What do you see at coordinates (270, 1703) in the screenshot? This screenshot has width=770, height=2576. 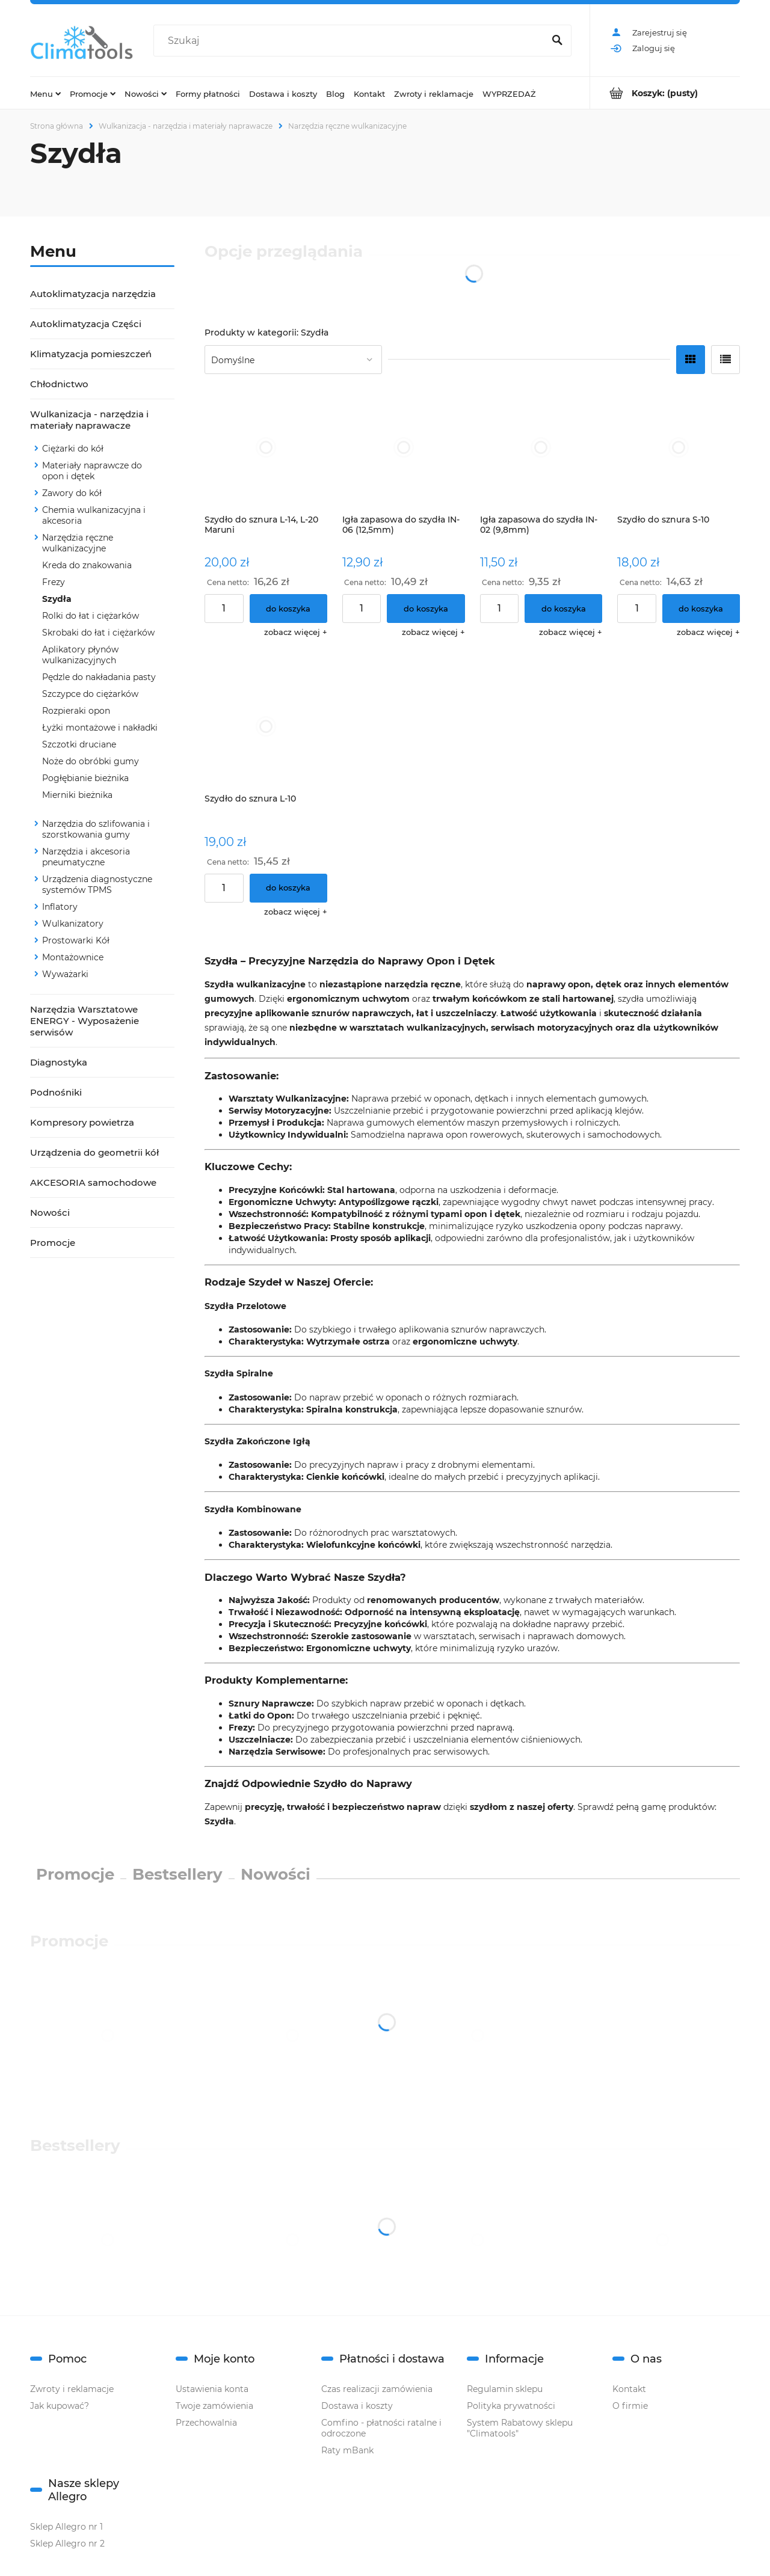 I see `Sznury Naprawcze` at bounding box center [270, 1703].